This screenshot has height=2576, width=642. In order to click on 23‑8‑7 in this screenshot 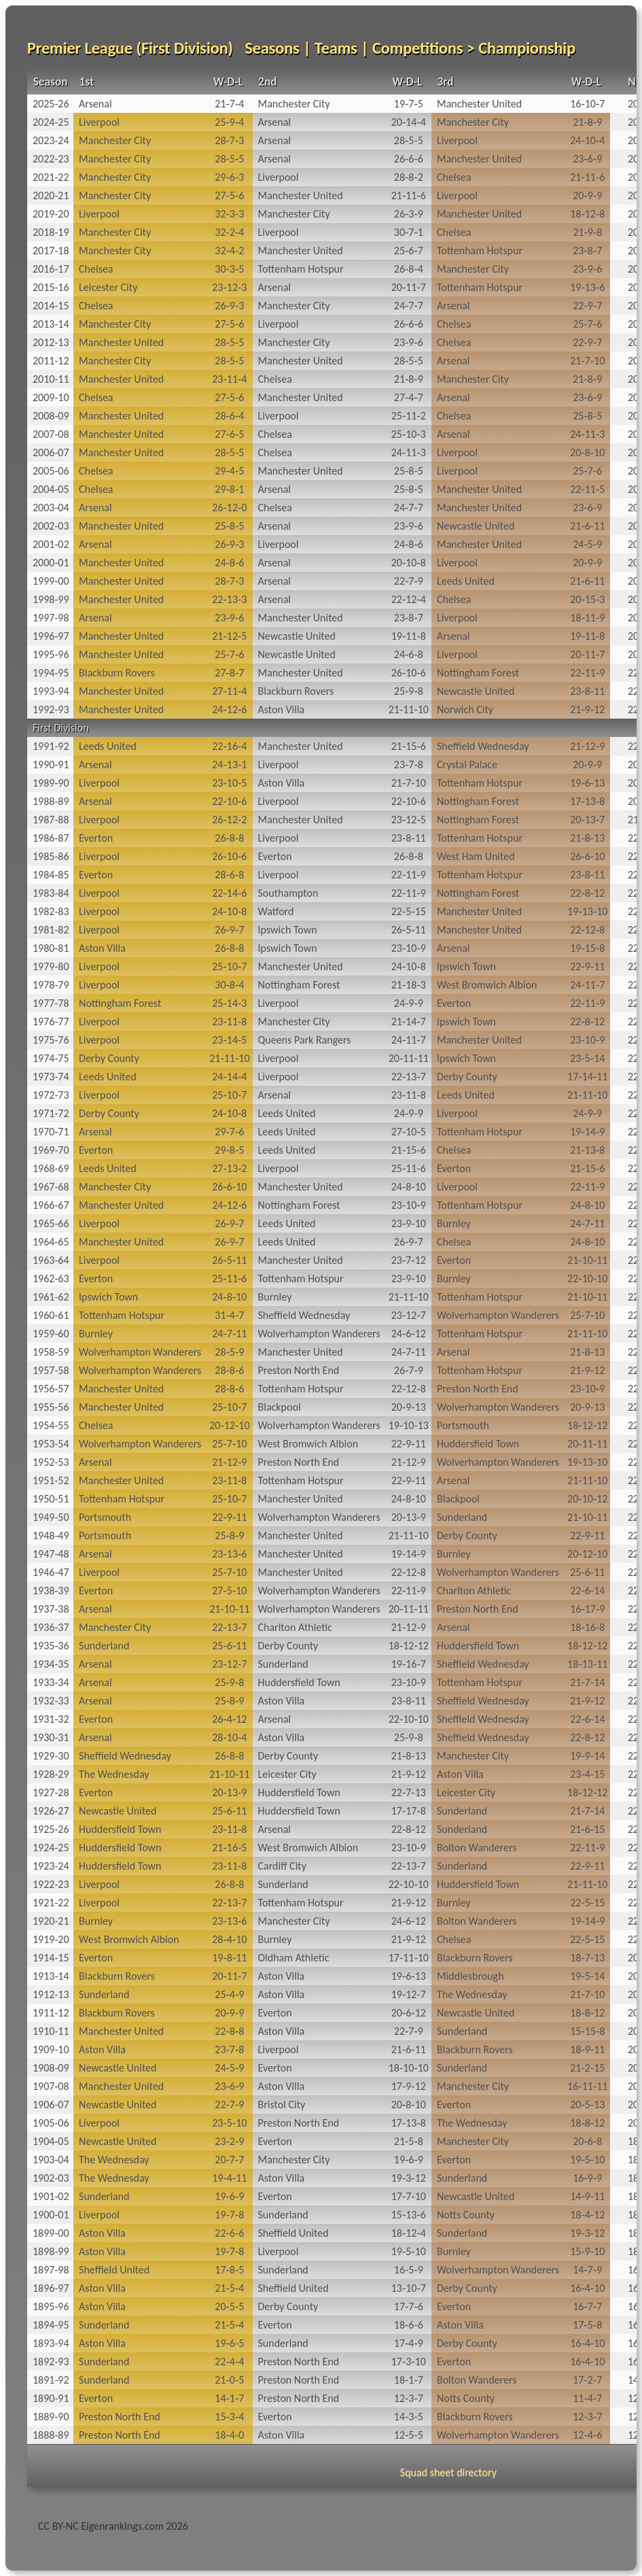, I will do `click(587, 250)`.